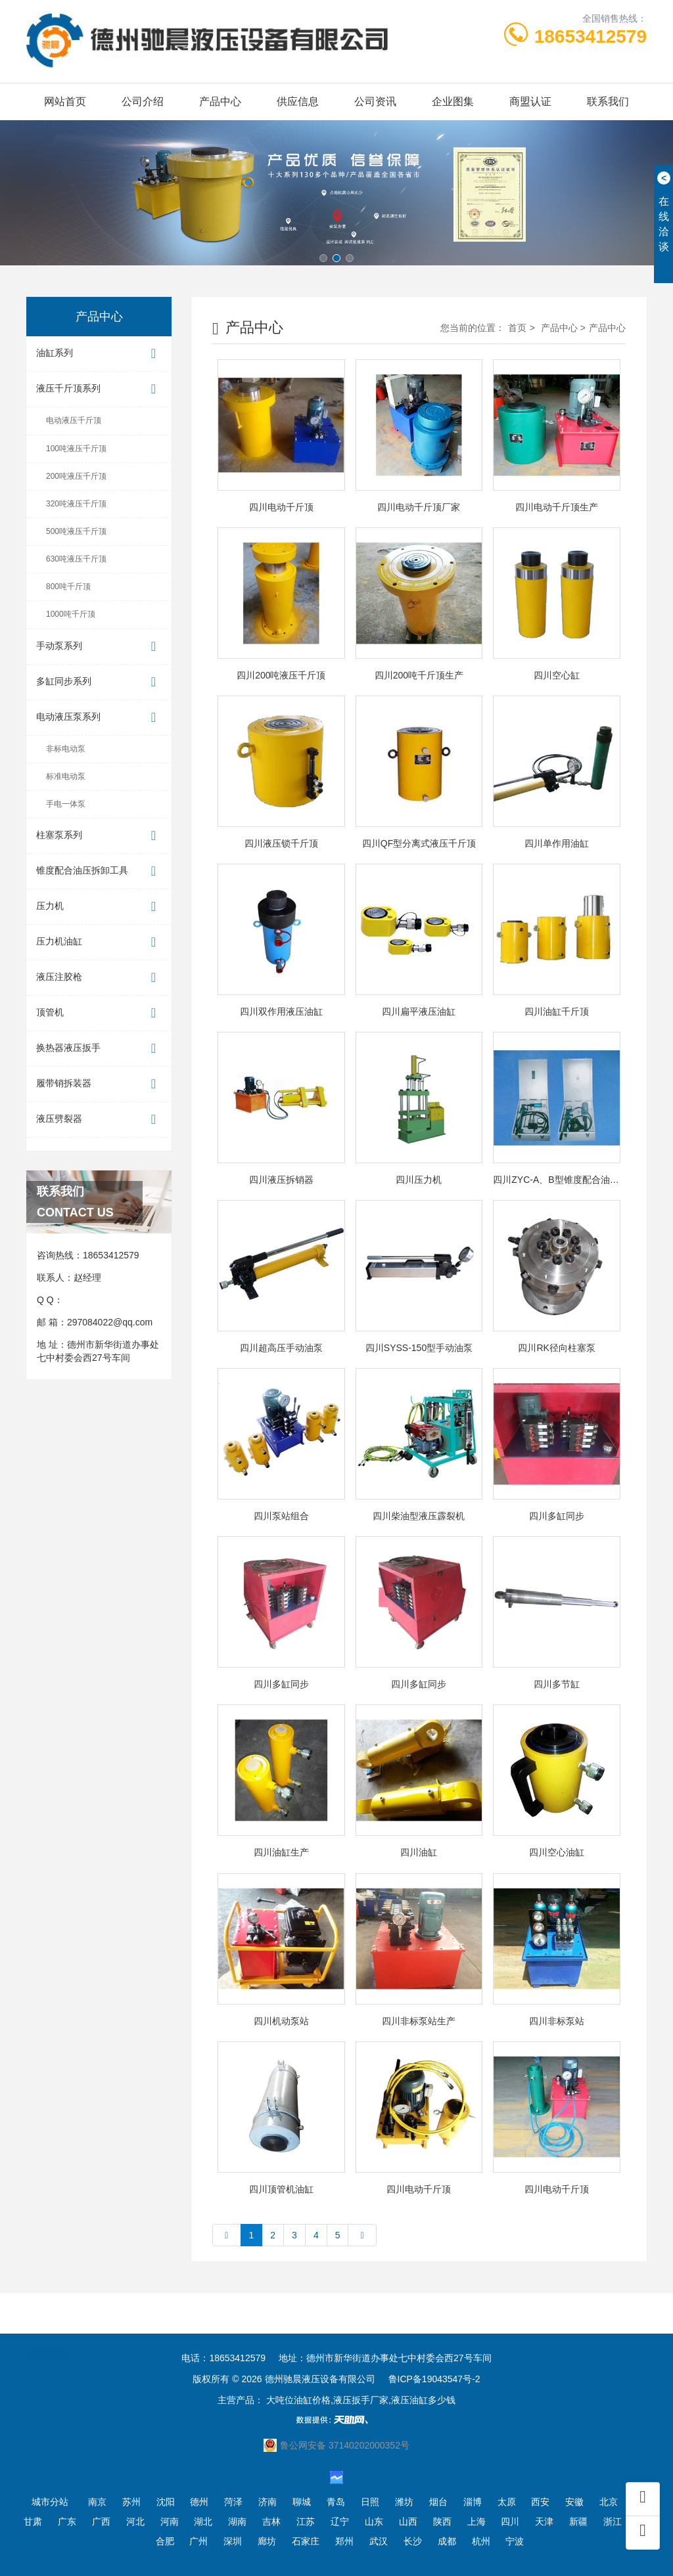  Describe the element at coordinates (434, 2379) in the screenshot. I see `鲁ICP备19043547号-2` at that location.